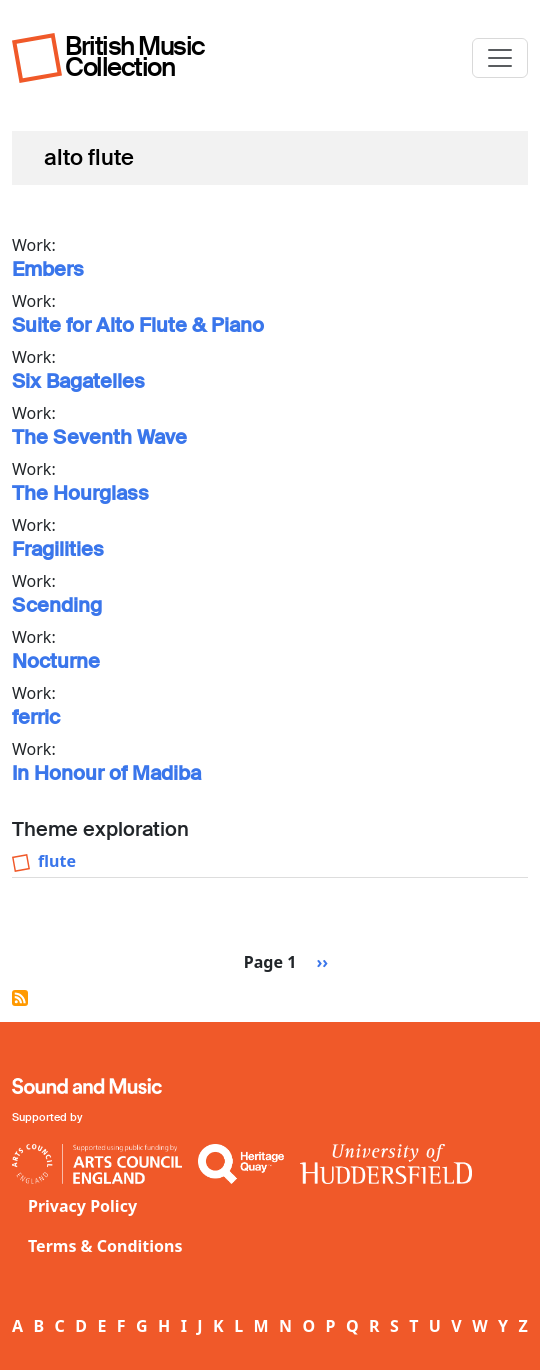  I want to click on Subscribe to alto flute, so click(20, 998).